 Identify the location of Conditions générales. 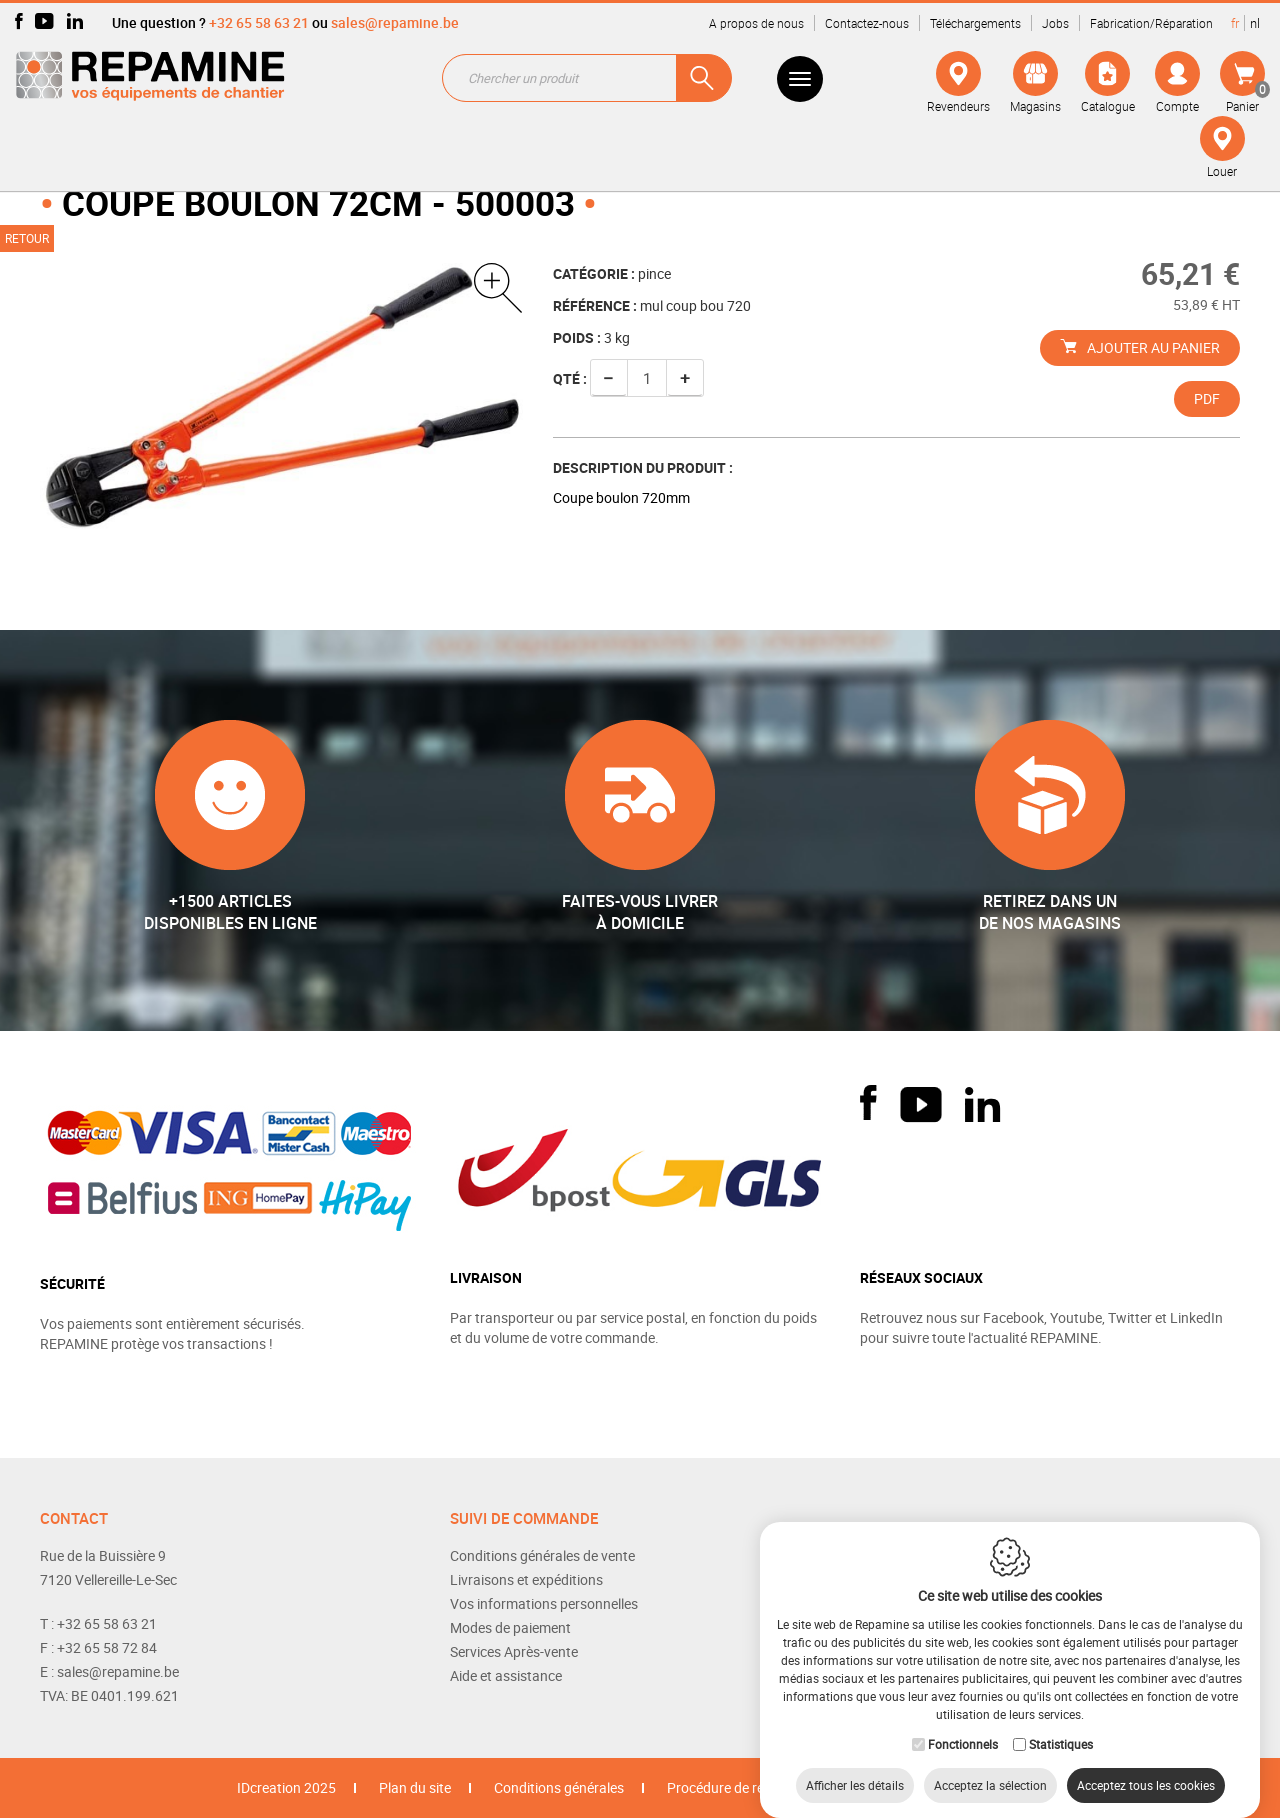
(559, 1787).